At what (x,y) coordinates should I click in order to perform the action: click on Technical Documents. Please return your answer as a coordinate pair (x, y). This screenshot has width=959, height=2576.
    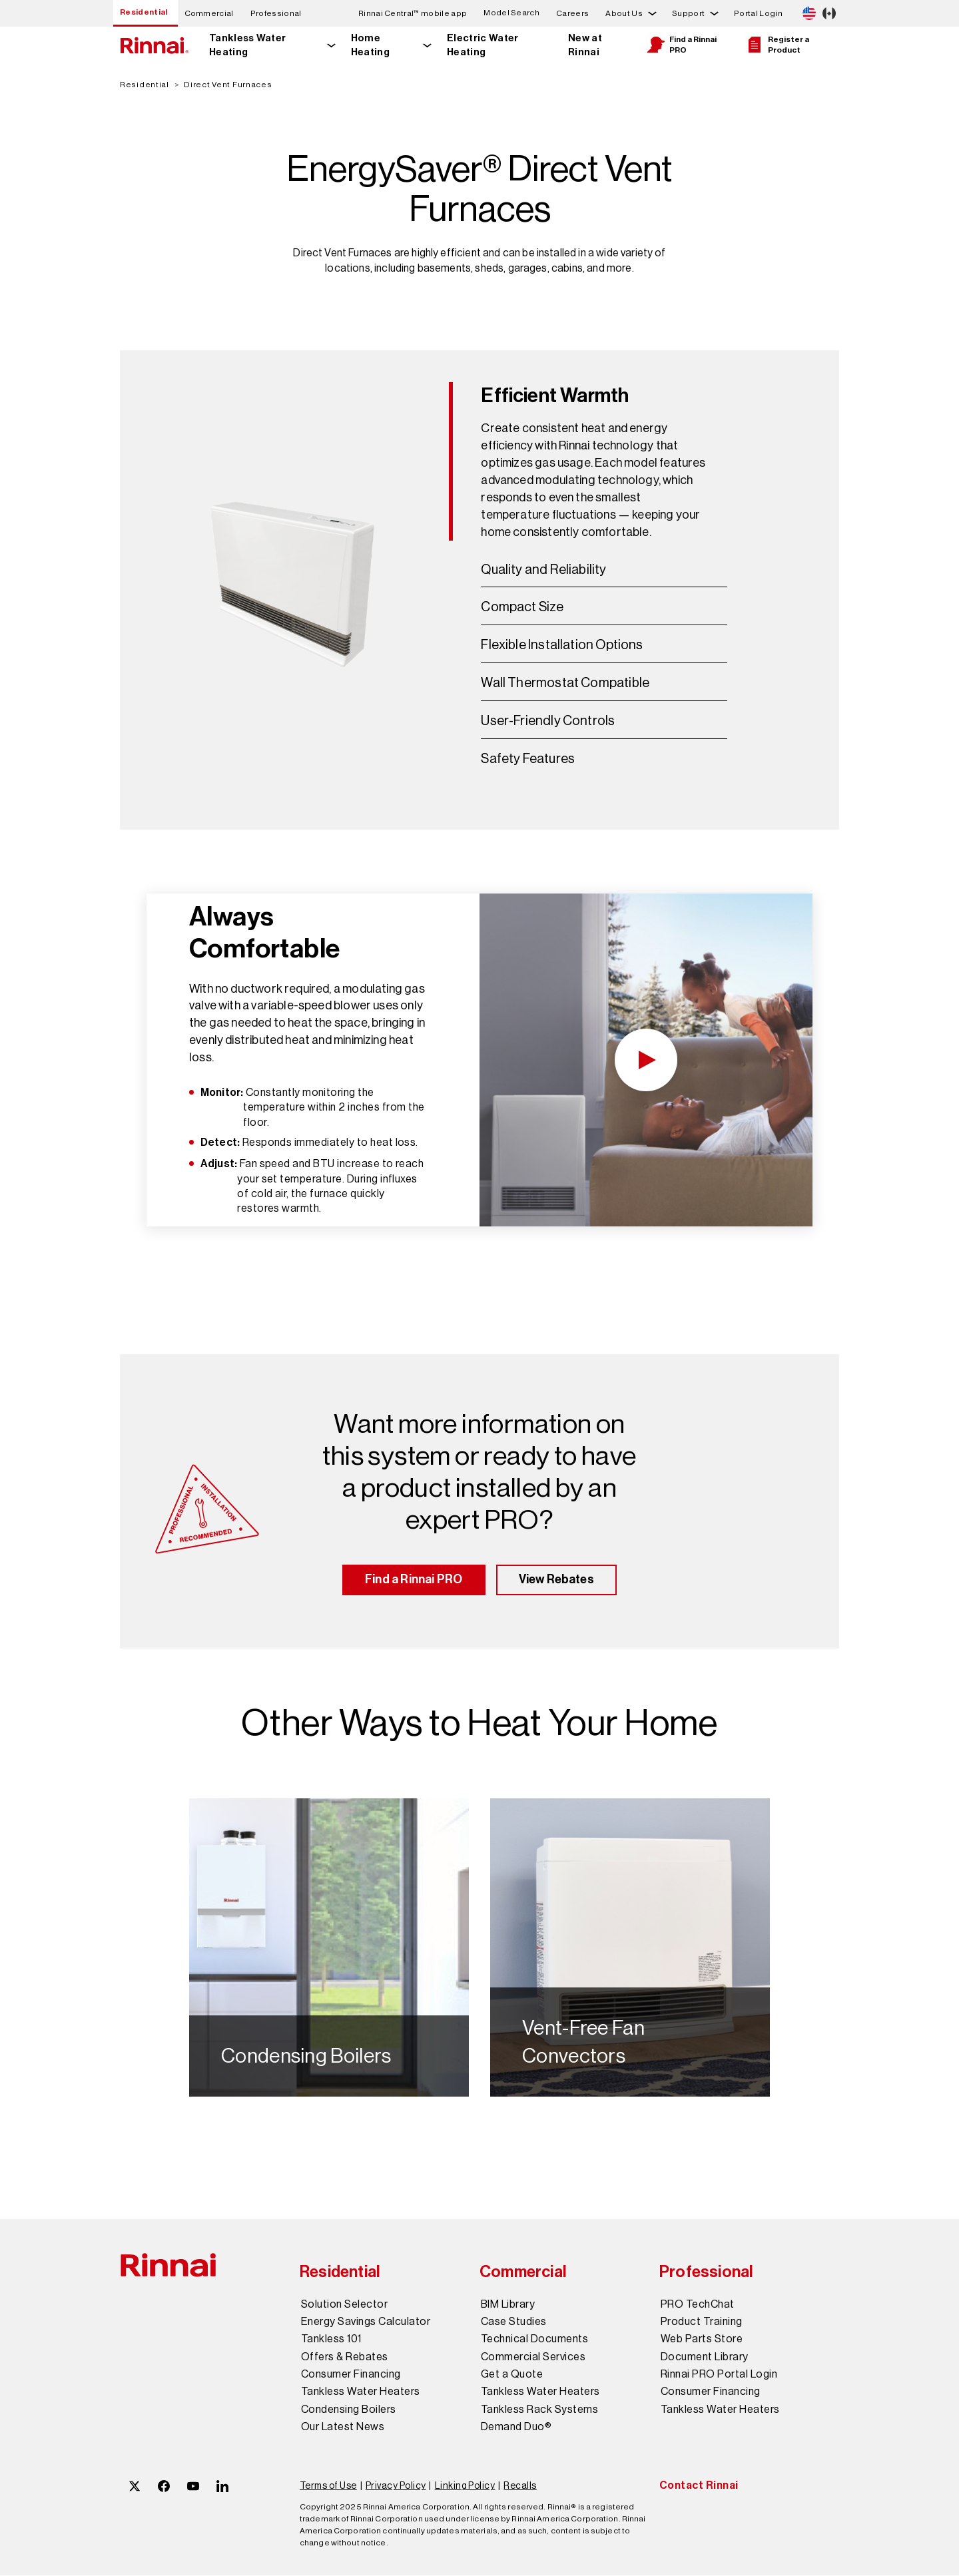
    Looking at the image, I should click on (534, 2340).